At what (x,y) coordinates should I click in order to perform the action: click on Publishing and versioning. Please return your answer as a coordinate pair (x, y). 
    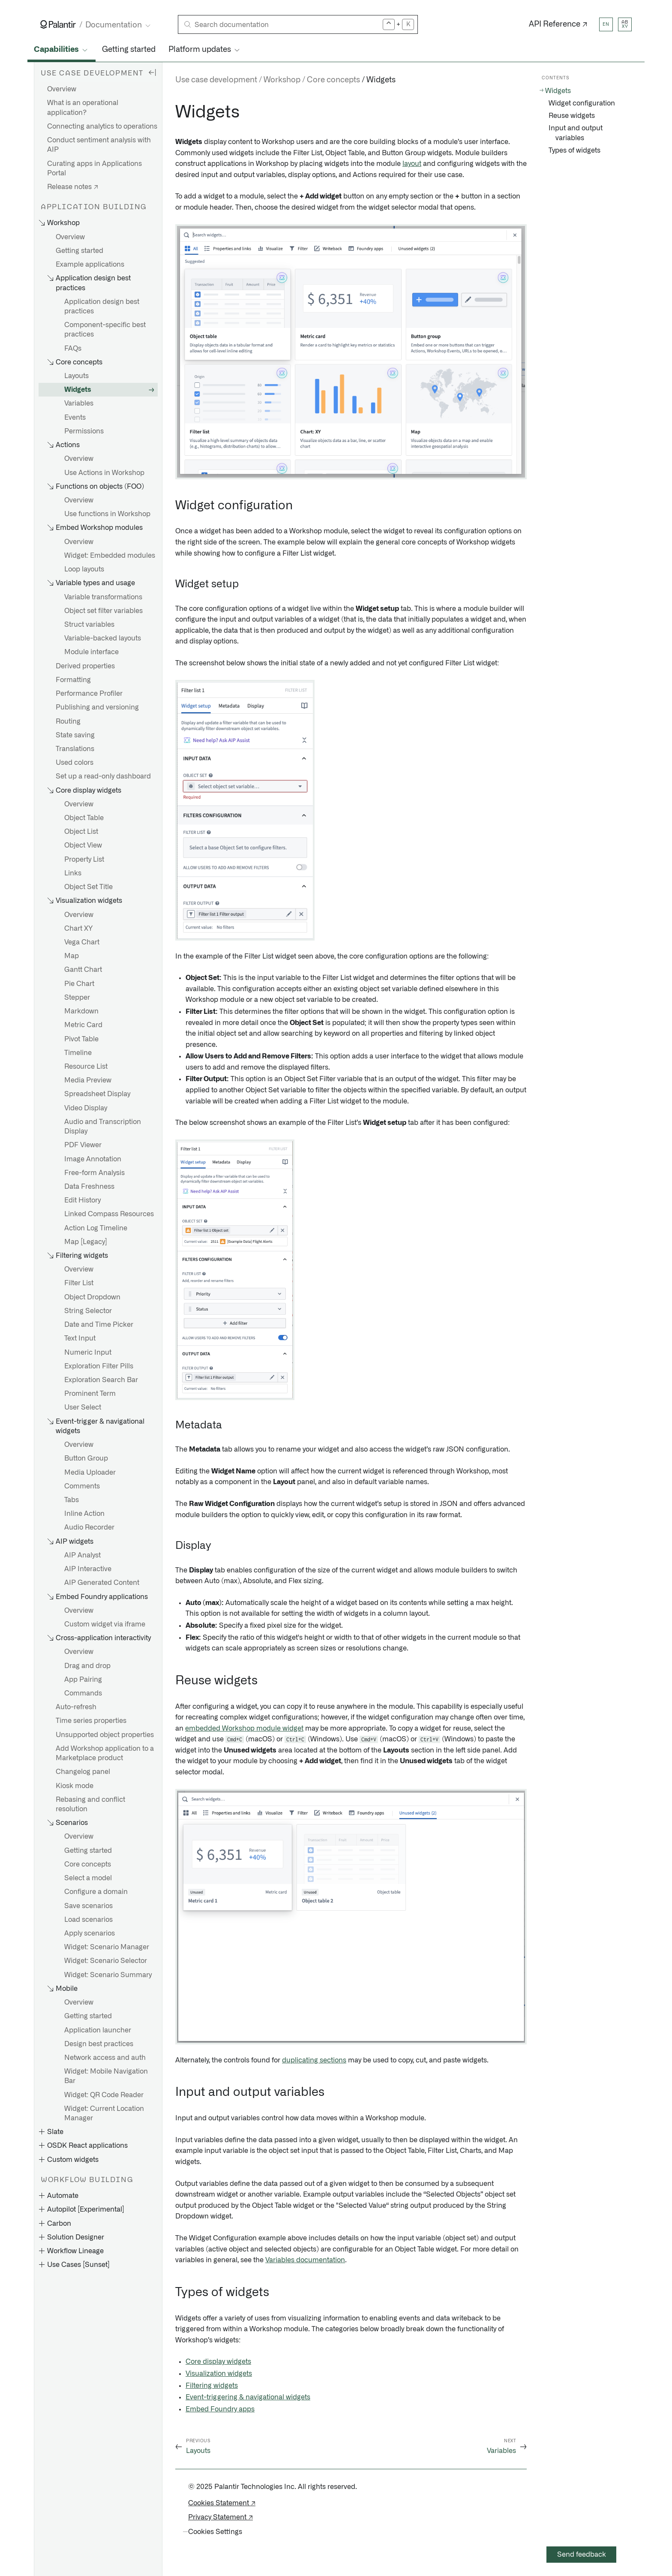
    Looking at the image, I should click on (97, 707).